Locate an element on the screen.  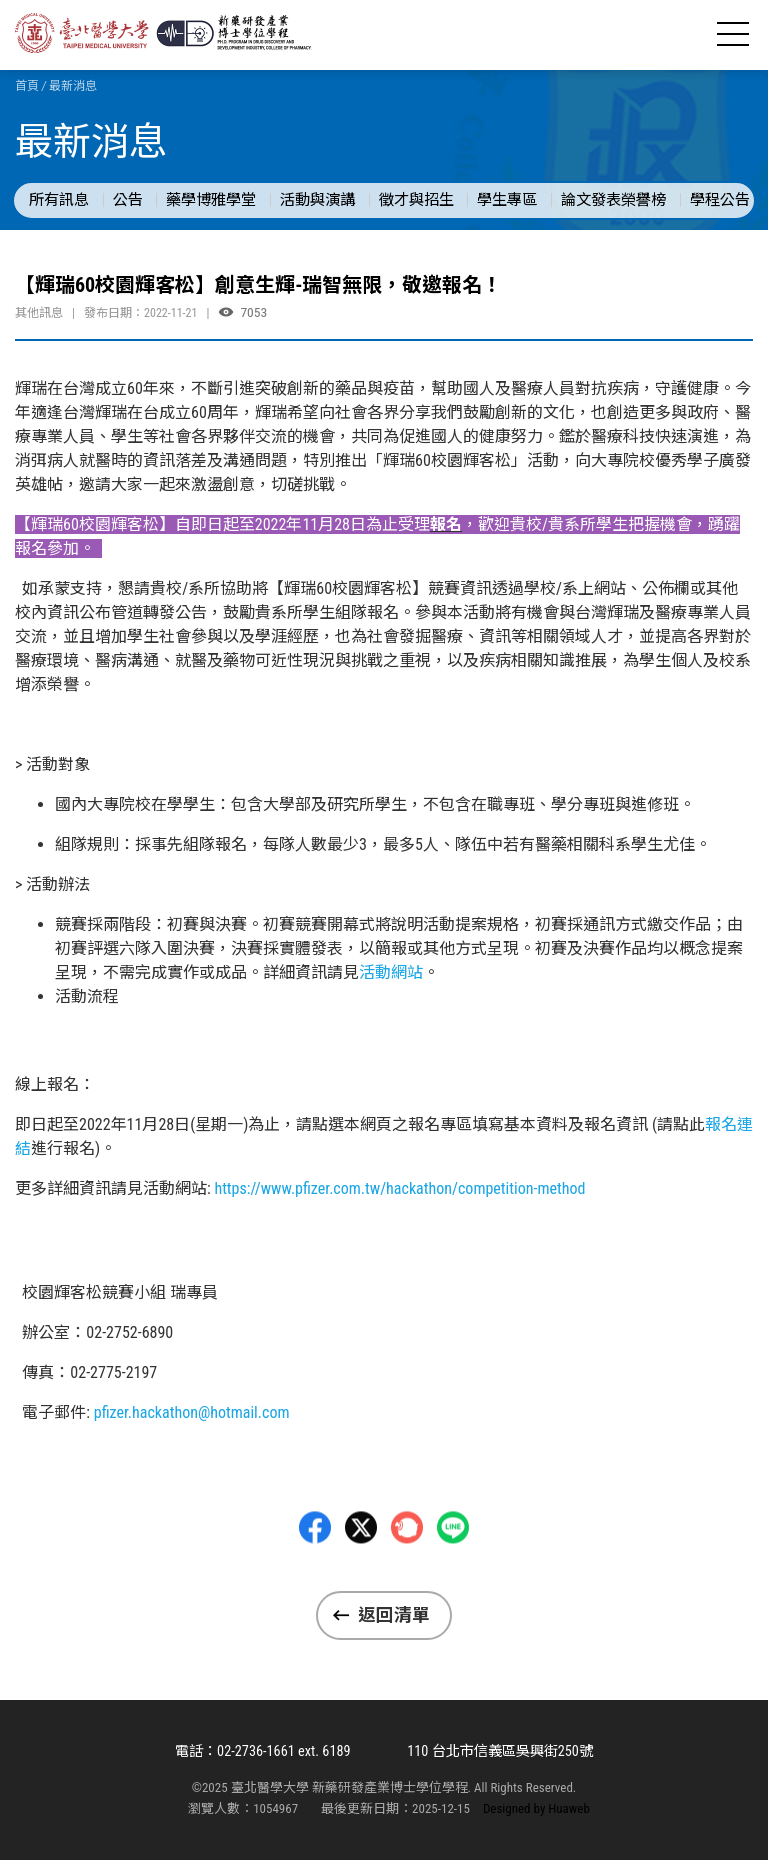
首頁 is located at coordinates (27, 86).